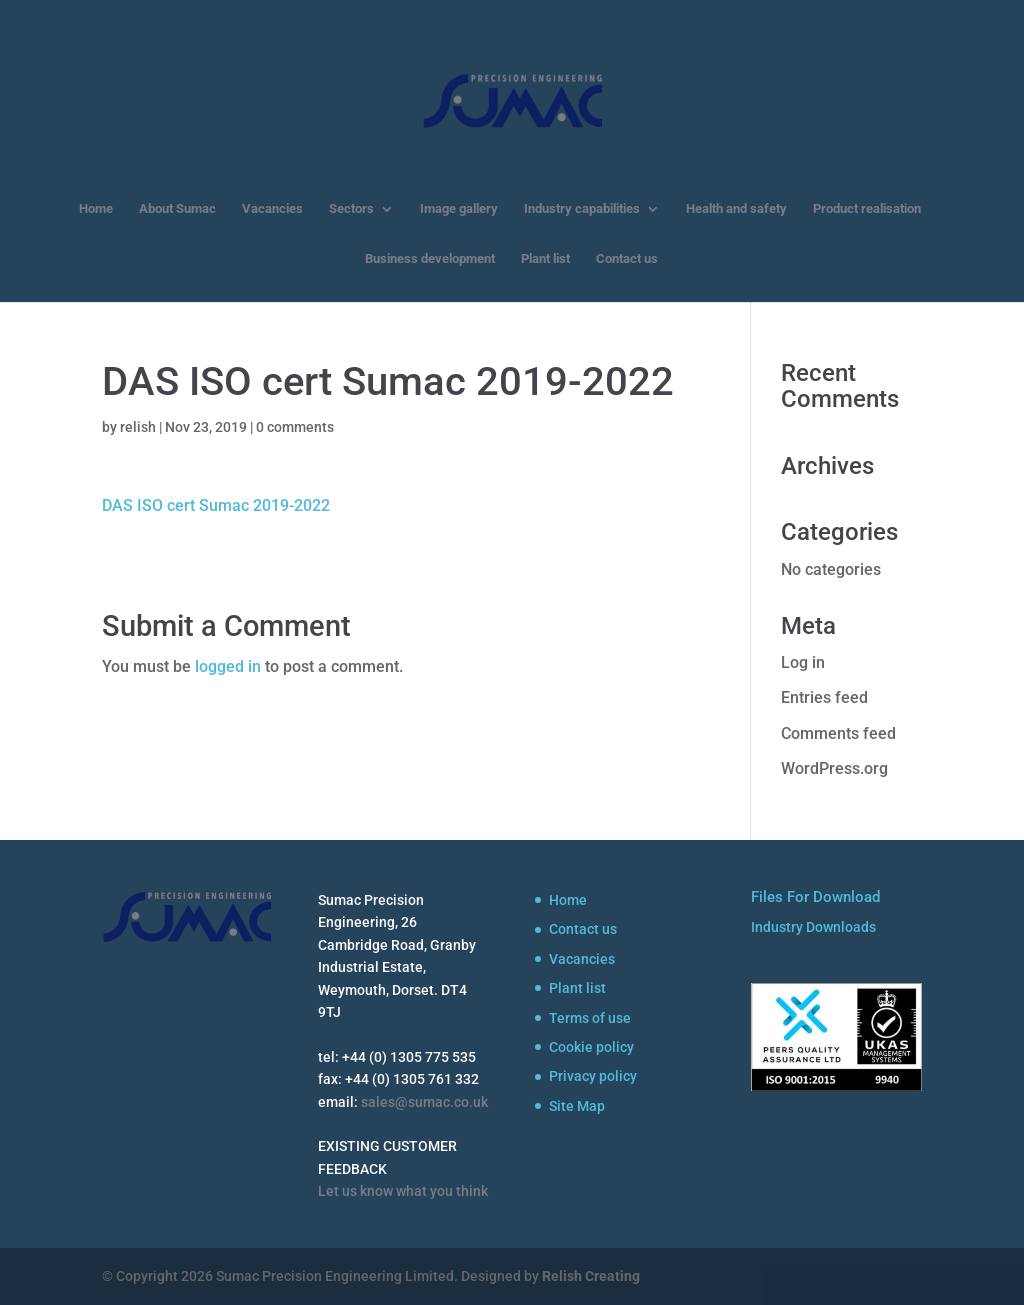 This screenshot has height=1305, width=1024. Describe the element at coordinates (867, 209) in the screenshot. I see `Product realisation` at that location.